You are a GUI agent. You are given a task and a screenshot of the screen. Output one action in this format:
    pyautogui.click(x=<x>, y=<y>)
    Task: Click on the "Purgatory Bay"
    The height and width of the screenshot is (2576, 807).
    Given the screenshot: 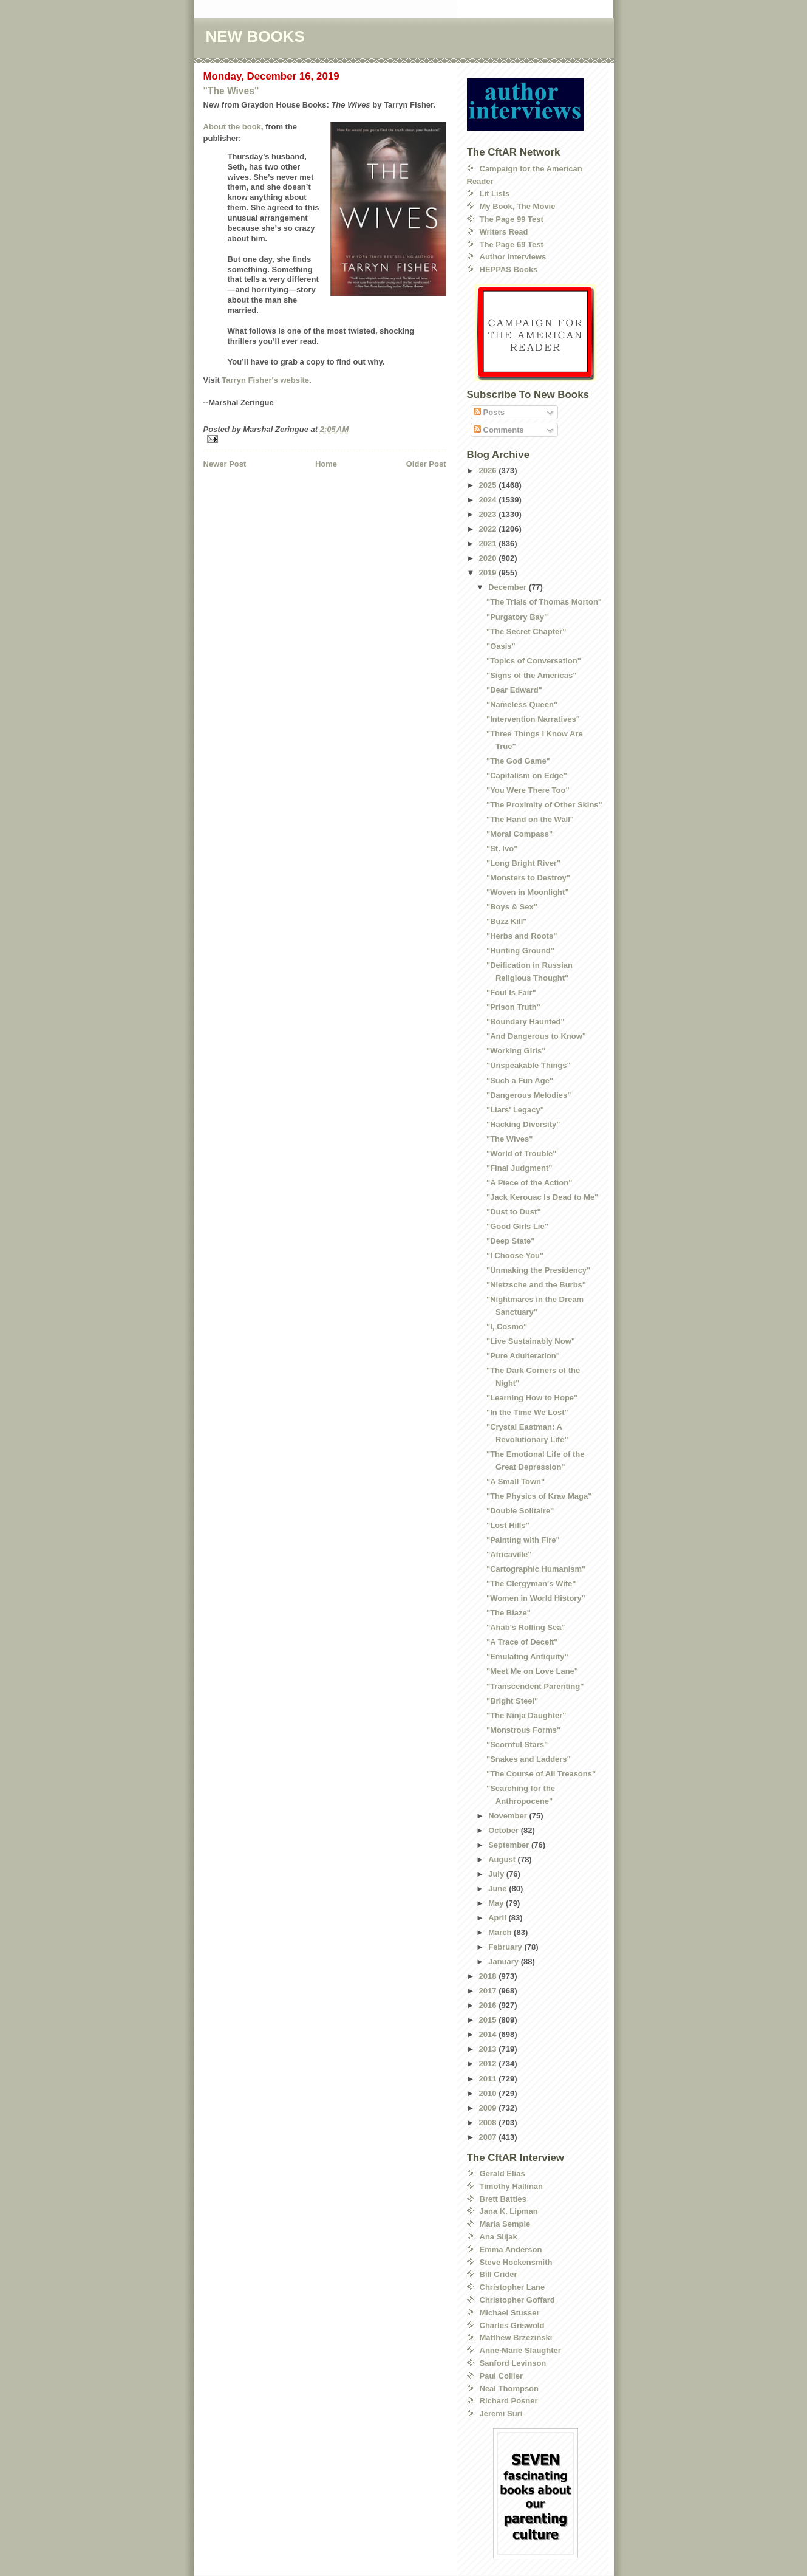 What is the action you would take?
    pyautogui.click(x=517, y=617)
    